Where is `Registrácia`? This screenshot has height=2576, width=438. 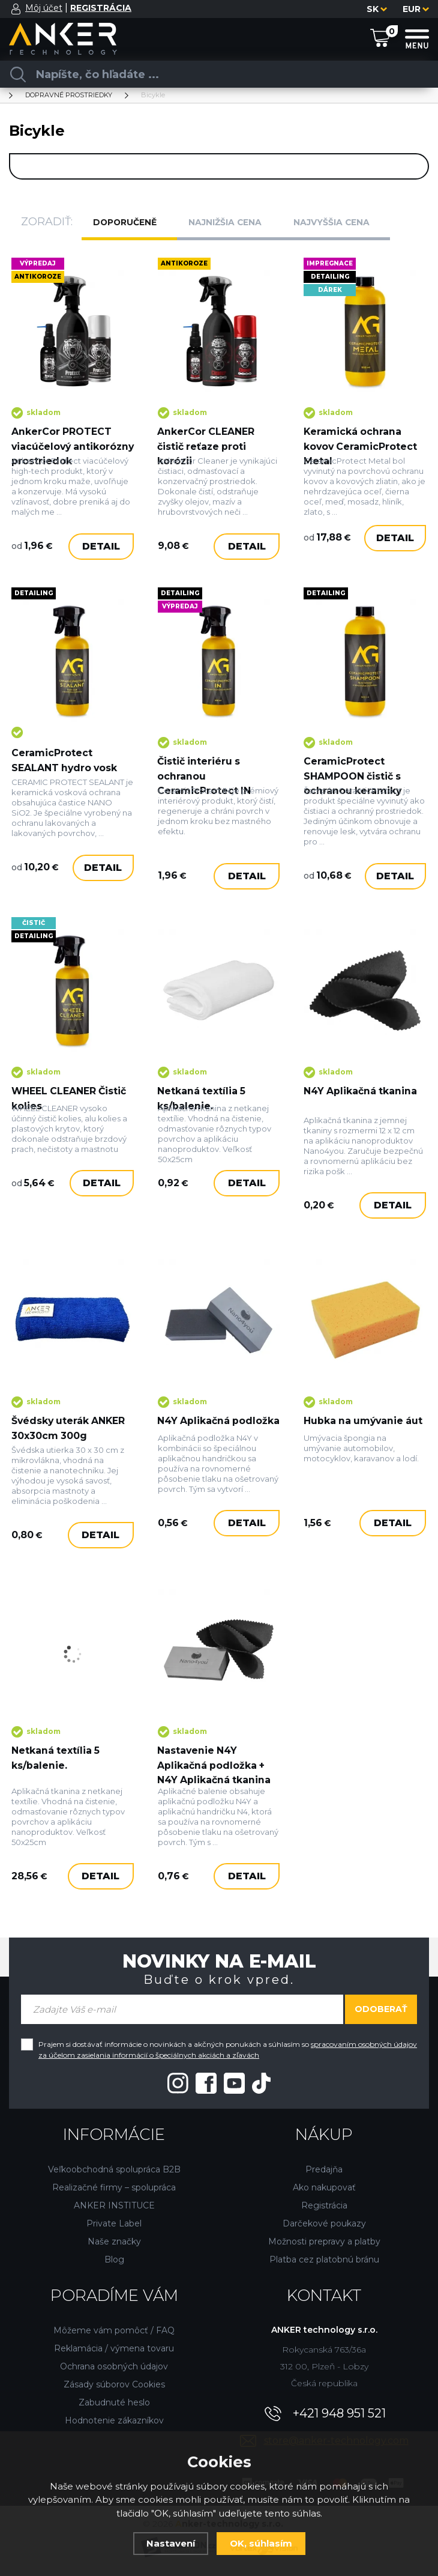
Registrácia is located at coordinates (324, 2207).